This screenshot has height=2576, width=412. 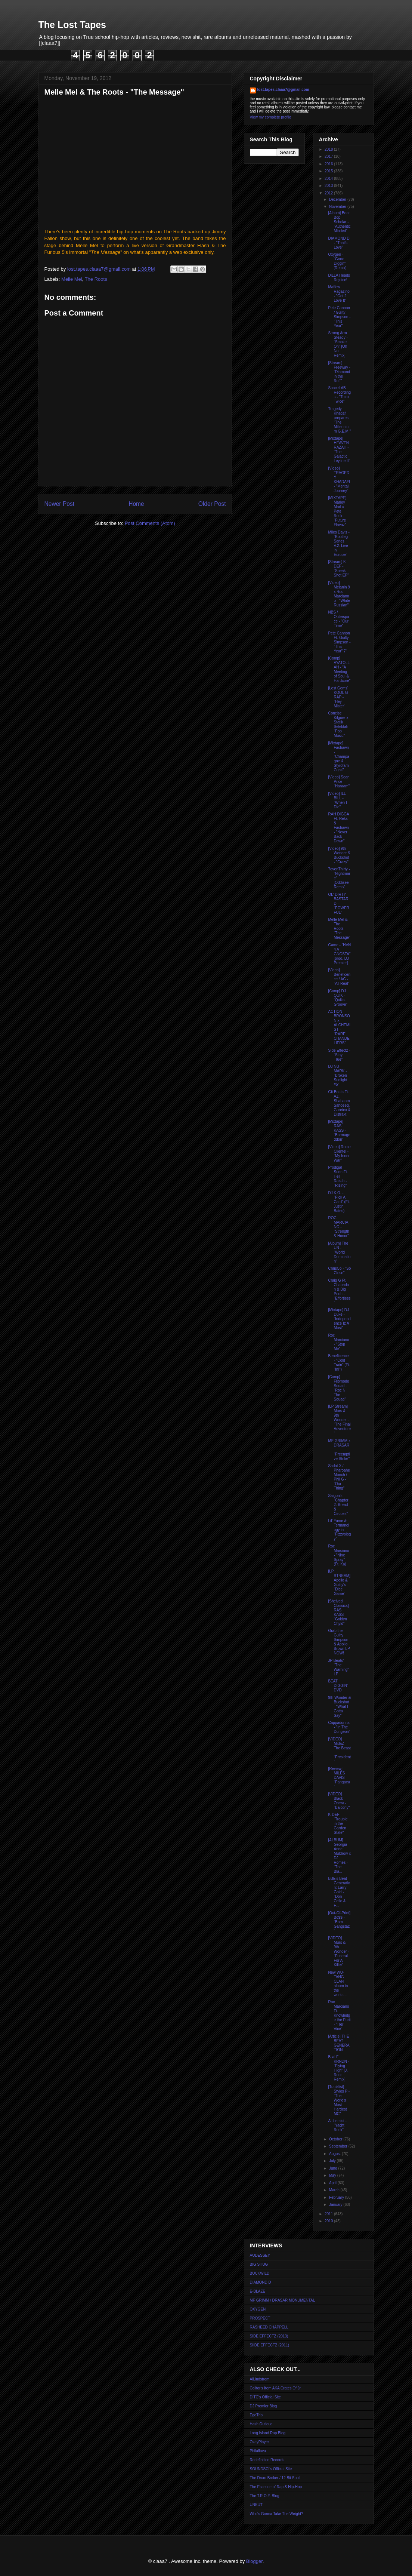 What do you see at coordinates (337, 511) in the screenshot?
I see `[MIXTAPE] Marley Marl x Pete Rock - "Future Flavaz"` at bounding box center [337, 511].